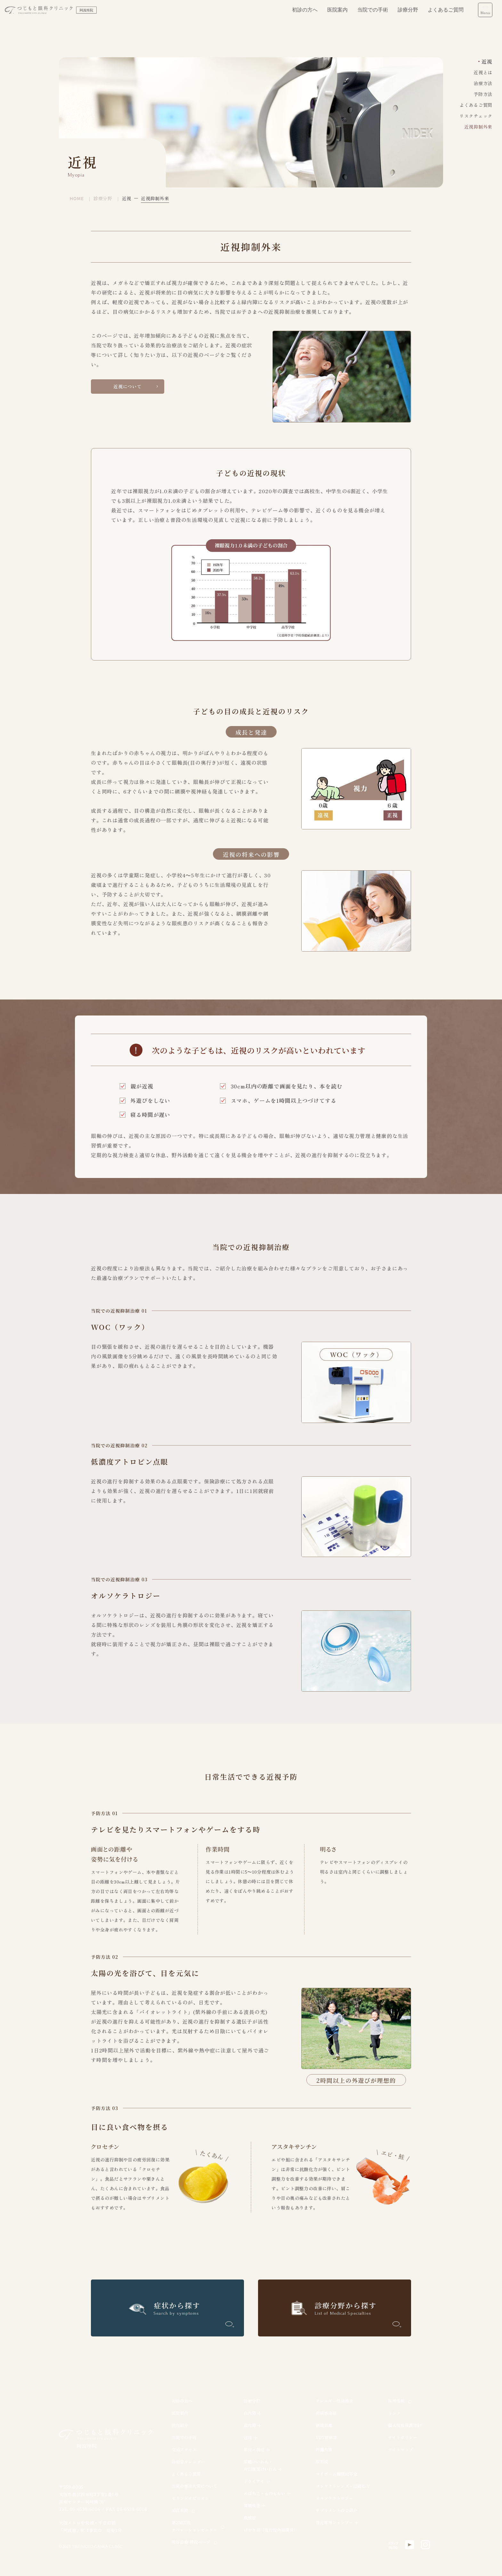 The width and height of the screenshot is (502, 2576). I want to click on 第2堀江院オペレーションセンター, so click(194, 2526).